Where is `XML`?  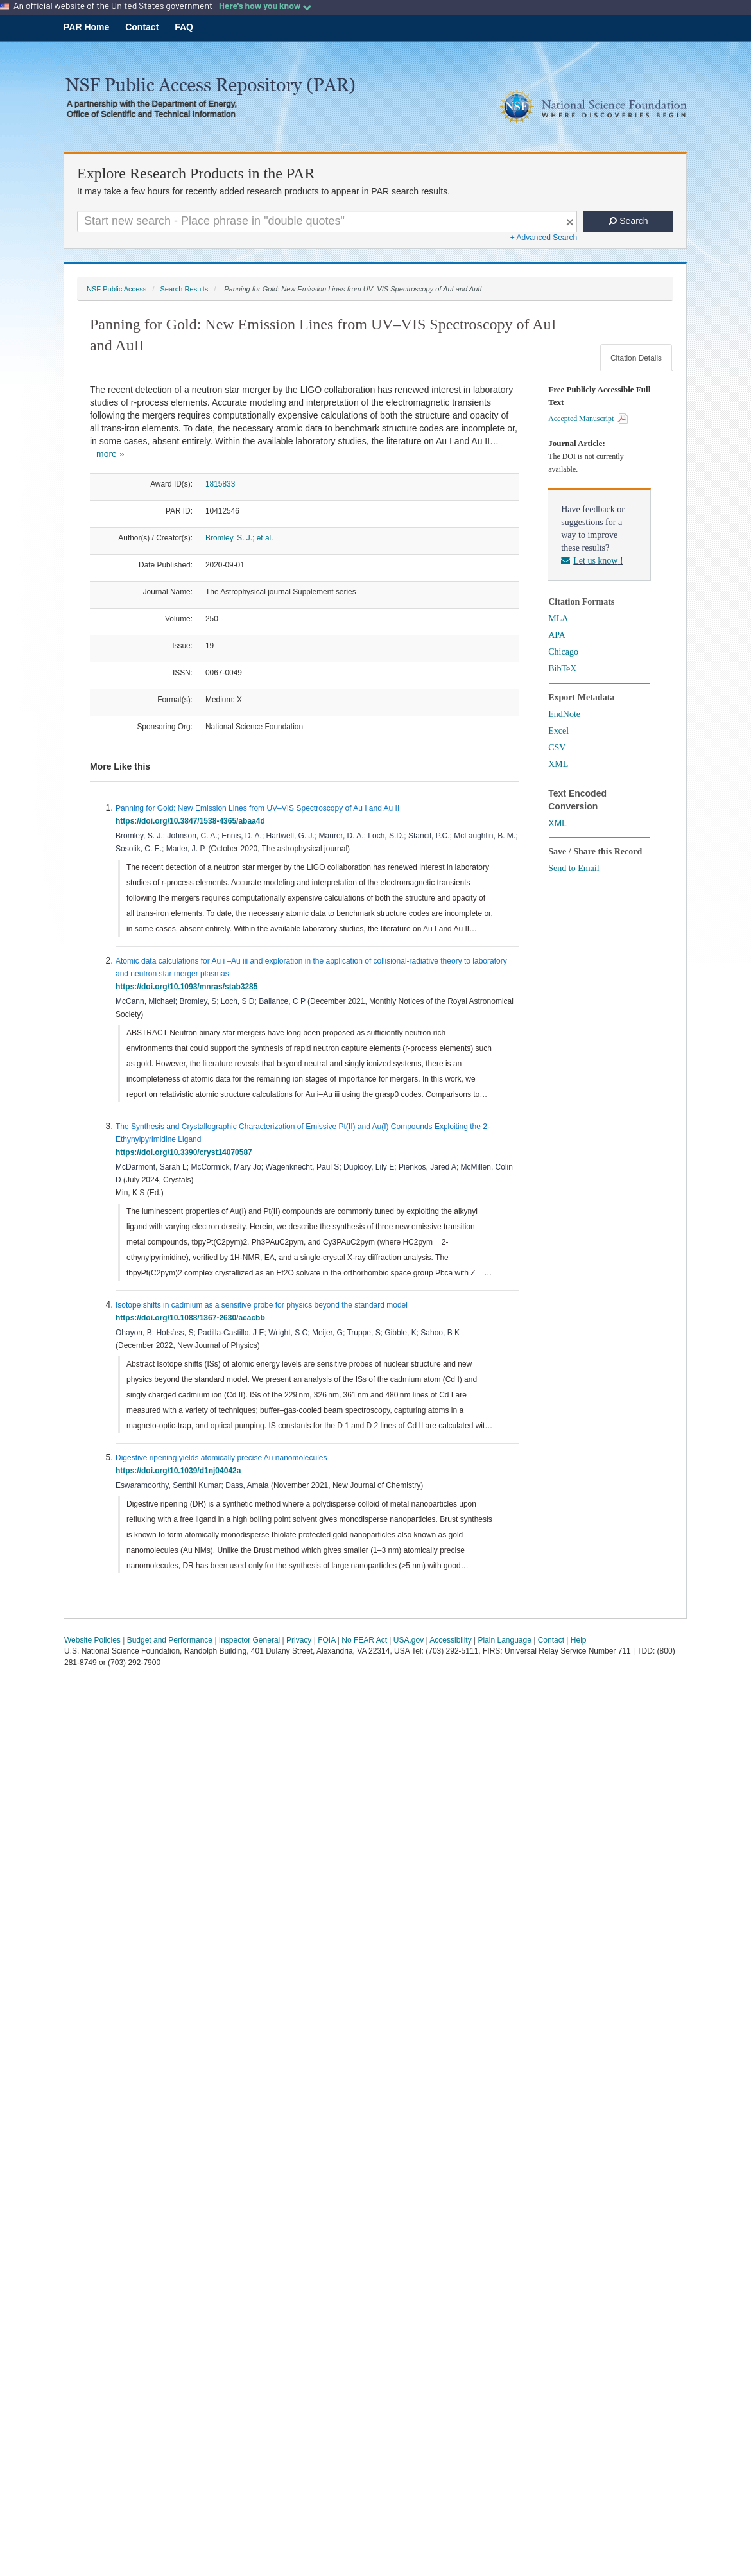
XML is located at coordinates (558, 764).